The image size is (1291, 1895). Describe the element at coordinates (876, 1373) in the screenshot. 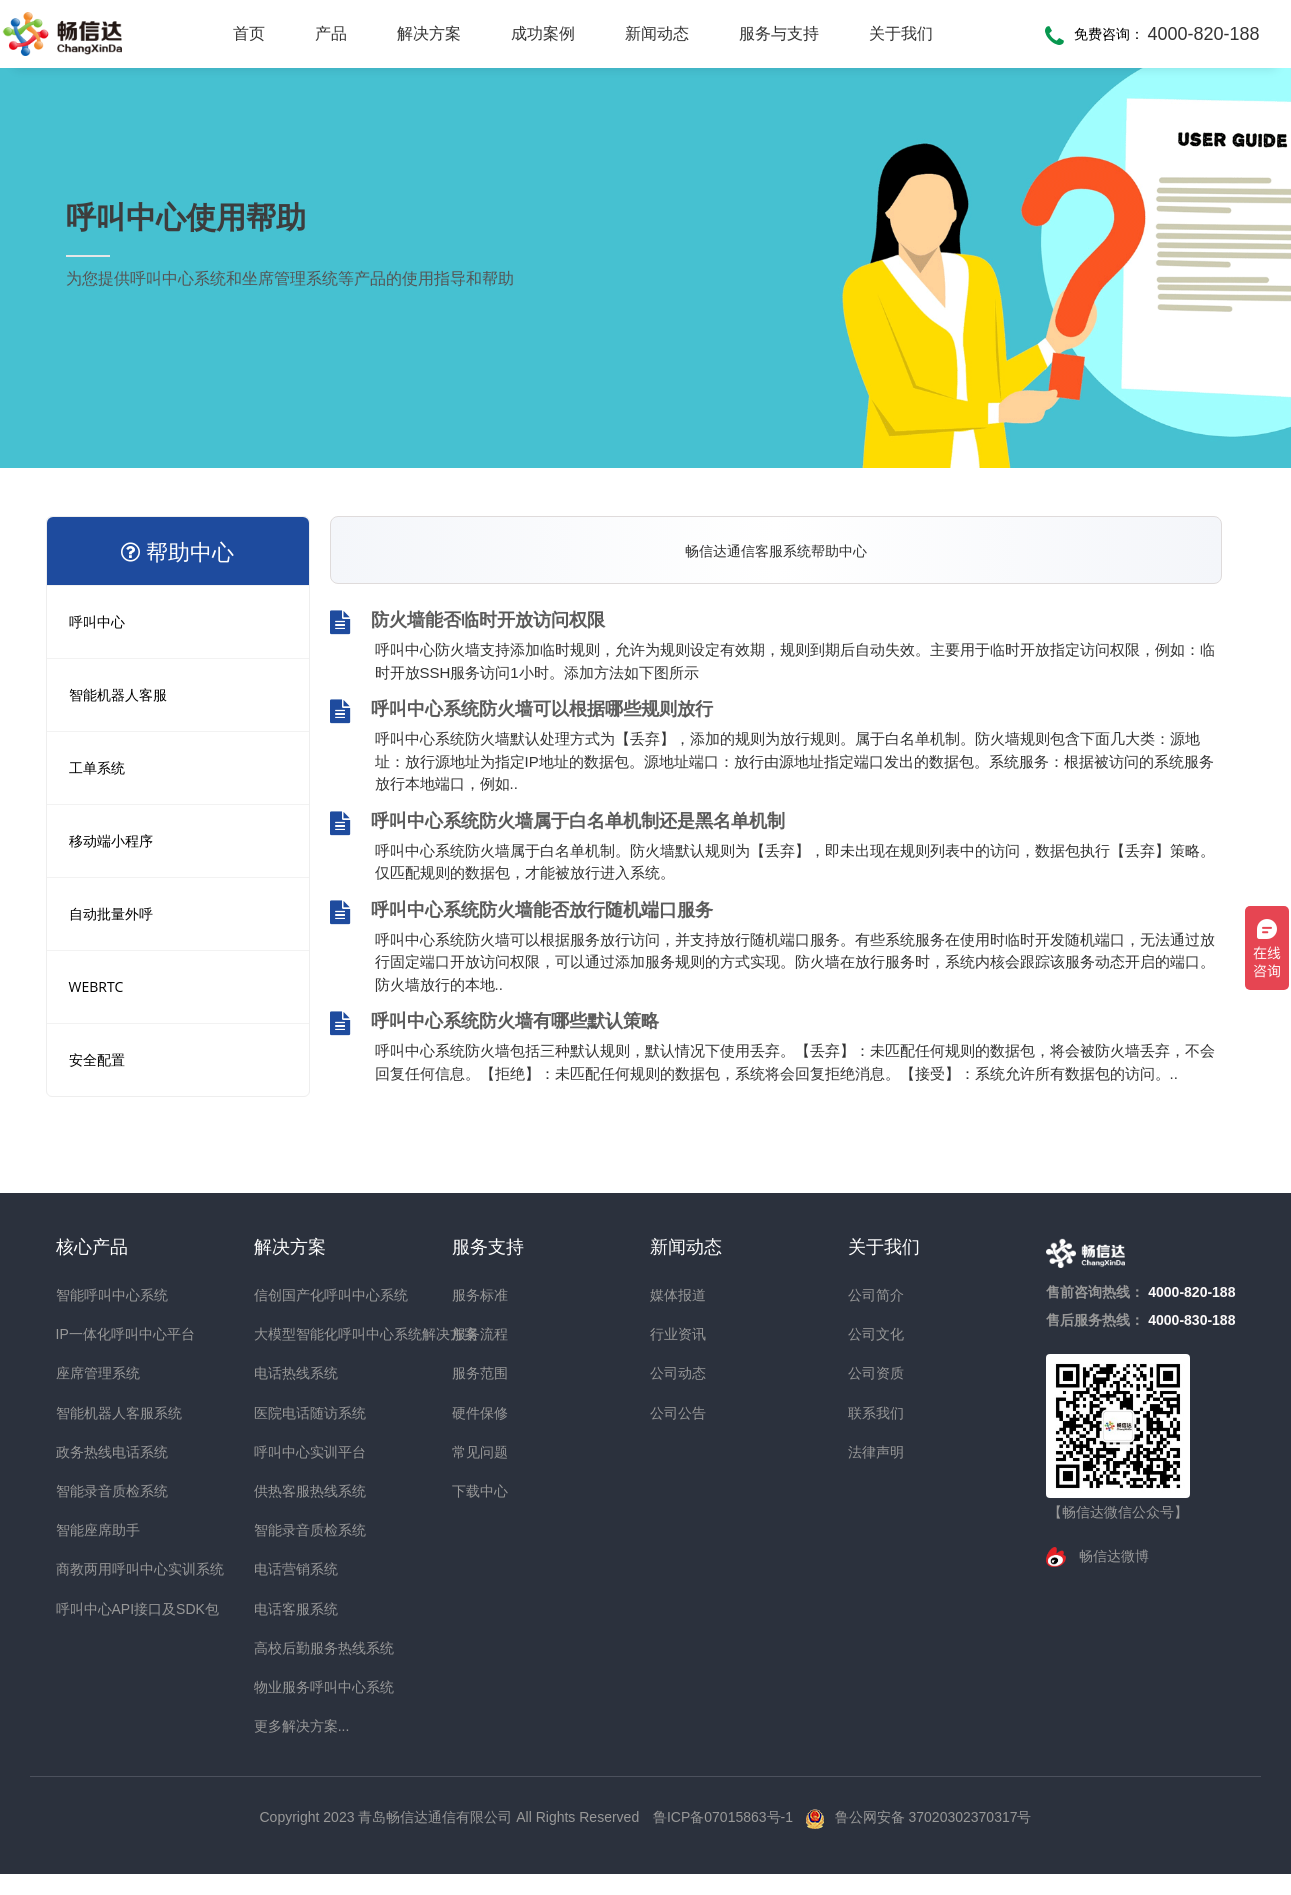

I see `公司资质` at that location.